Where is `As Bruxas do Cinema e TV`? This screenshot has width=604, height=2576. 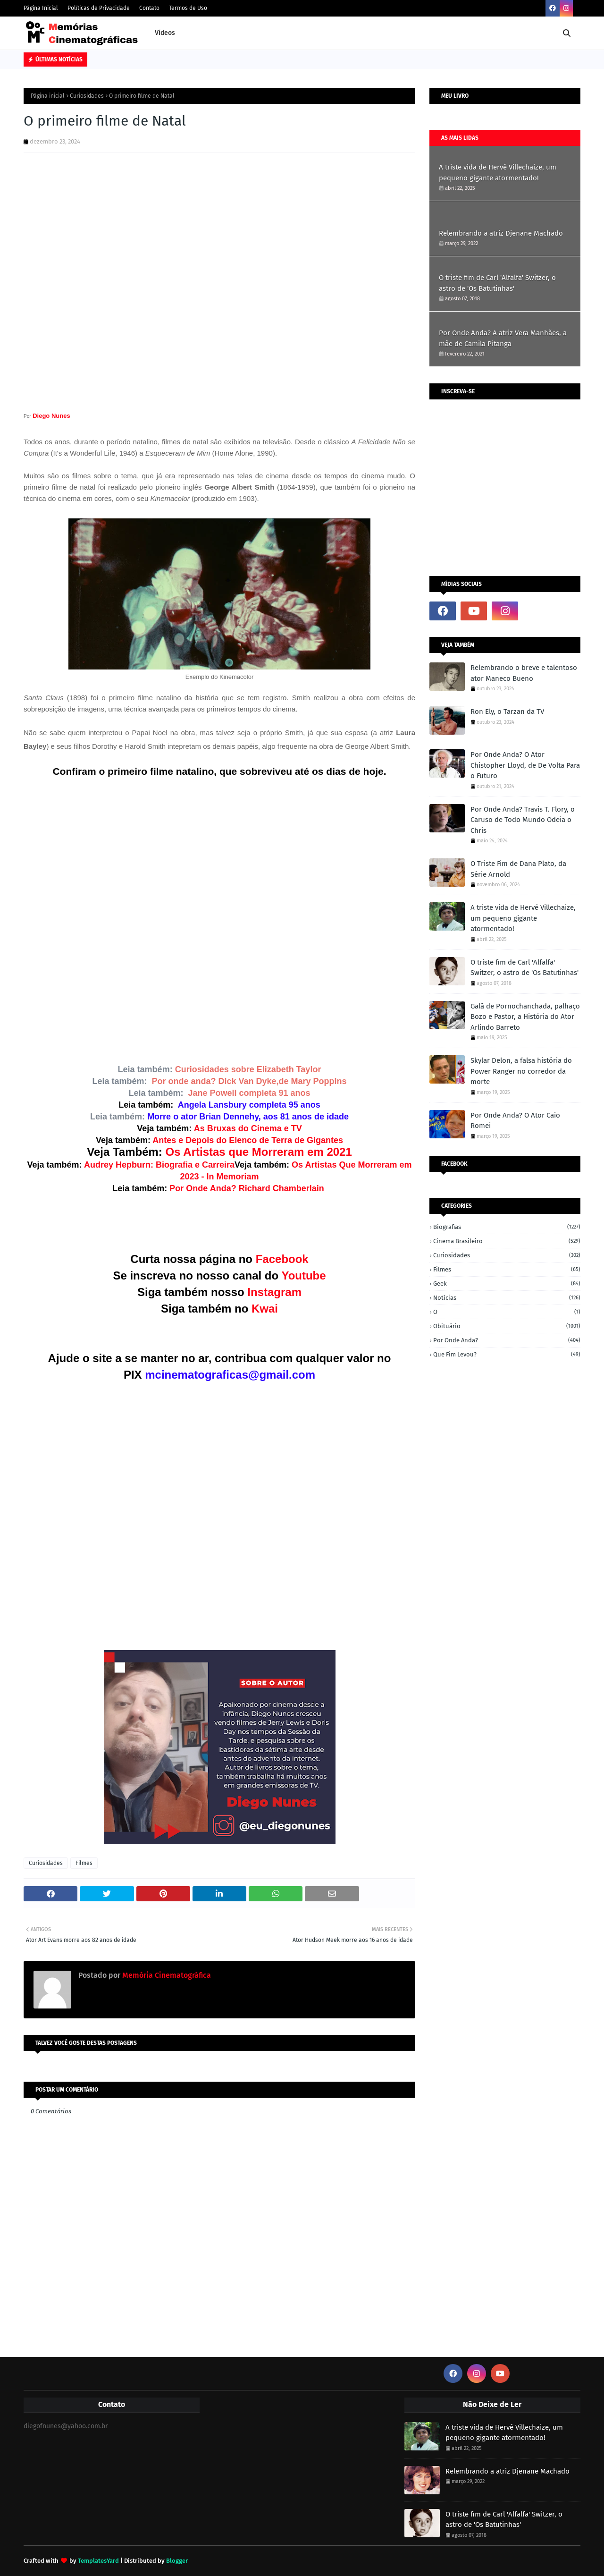
As Bruxas do Cinema e TV is located at coordinates (248, 1128).